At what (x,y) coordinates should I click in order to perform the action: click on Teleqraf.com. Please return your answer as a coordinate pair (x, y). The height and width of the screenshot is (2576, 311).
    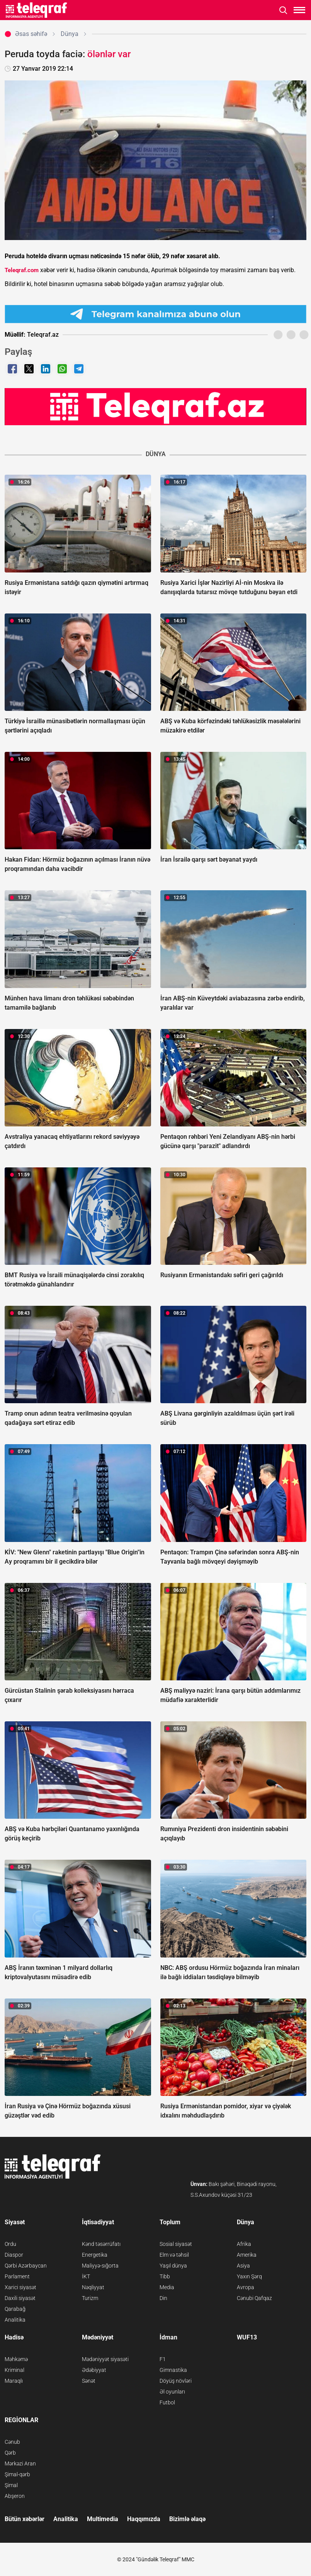
    Looking at the image, I should click on (22, 270).